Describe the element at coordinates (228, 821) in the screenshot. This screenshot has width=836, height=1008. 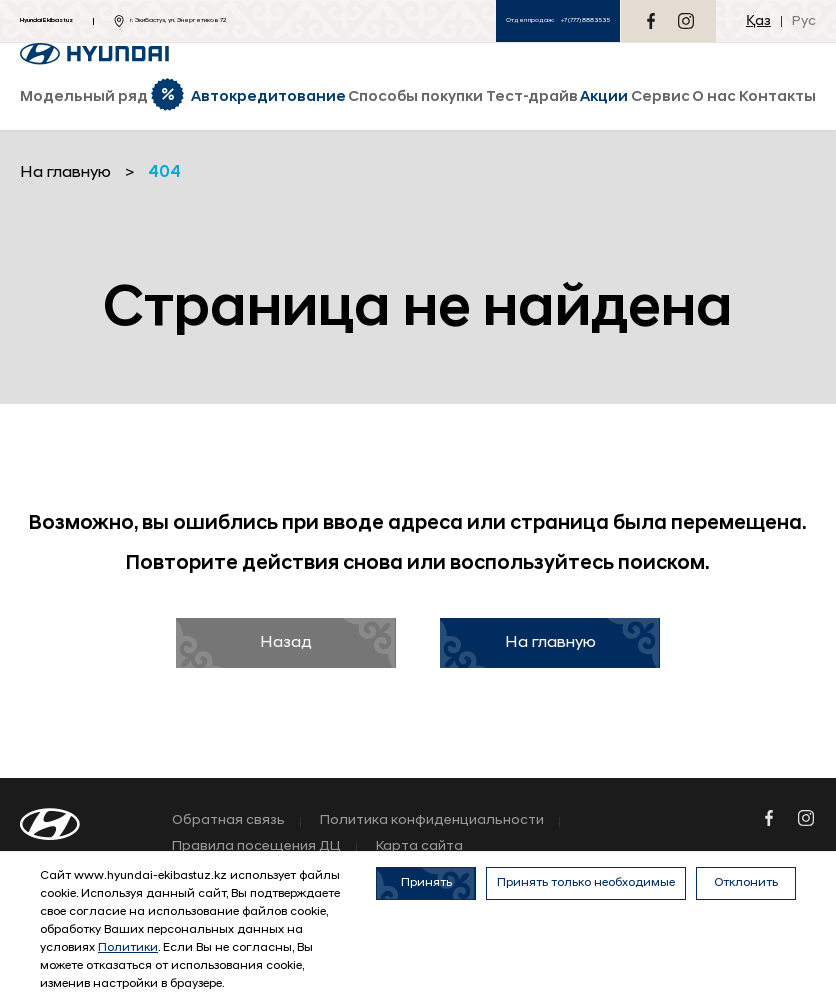
I see `Обратная связь` at that location.